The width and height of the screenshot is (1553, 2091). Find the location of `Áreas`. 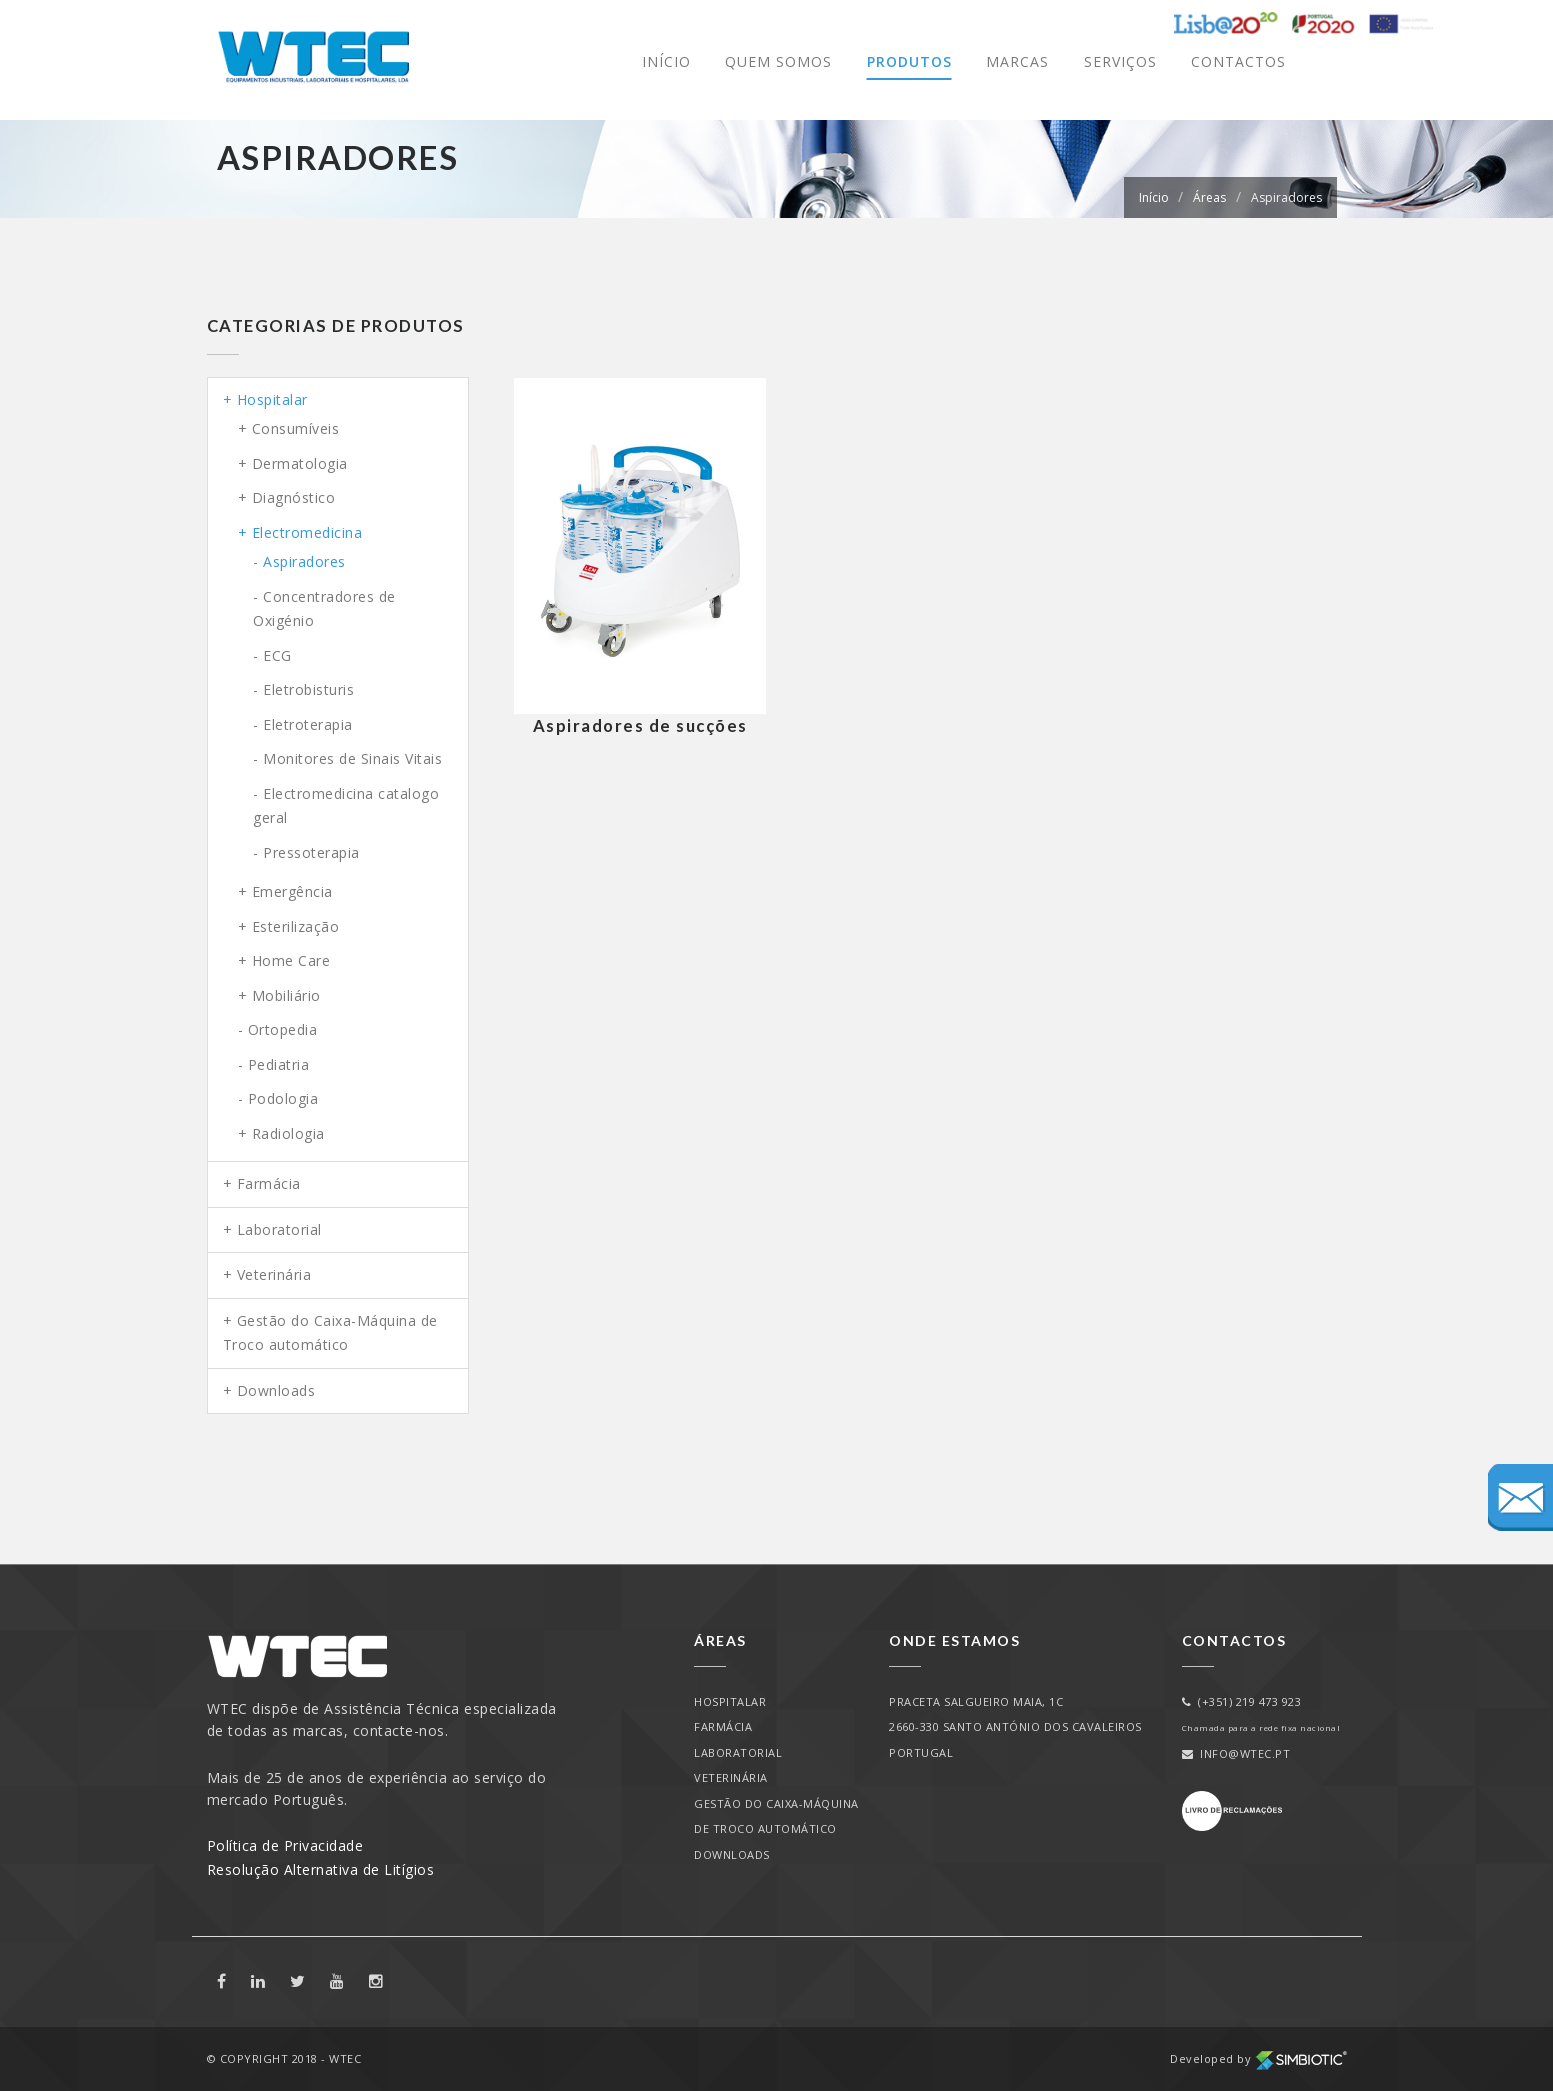

Áreas is located at coordinates (1209, 197).